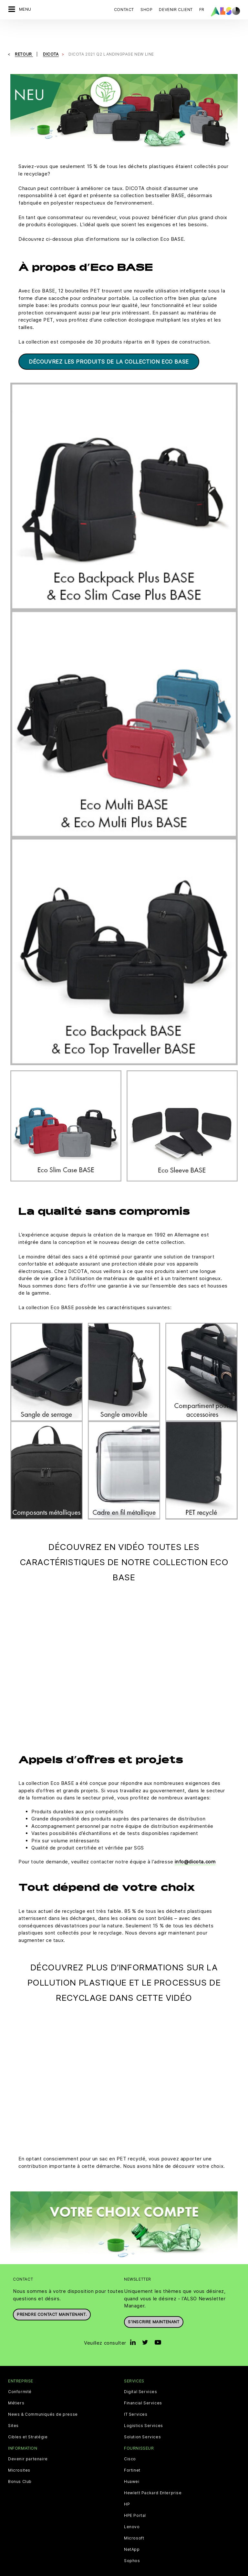  What do you see at coordinates (195, 1843) in the screenshot?
I see `info@dicota.com` at bounding box center [195, 1843].